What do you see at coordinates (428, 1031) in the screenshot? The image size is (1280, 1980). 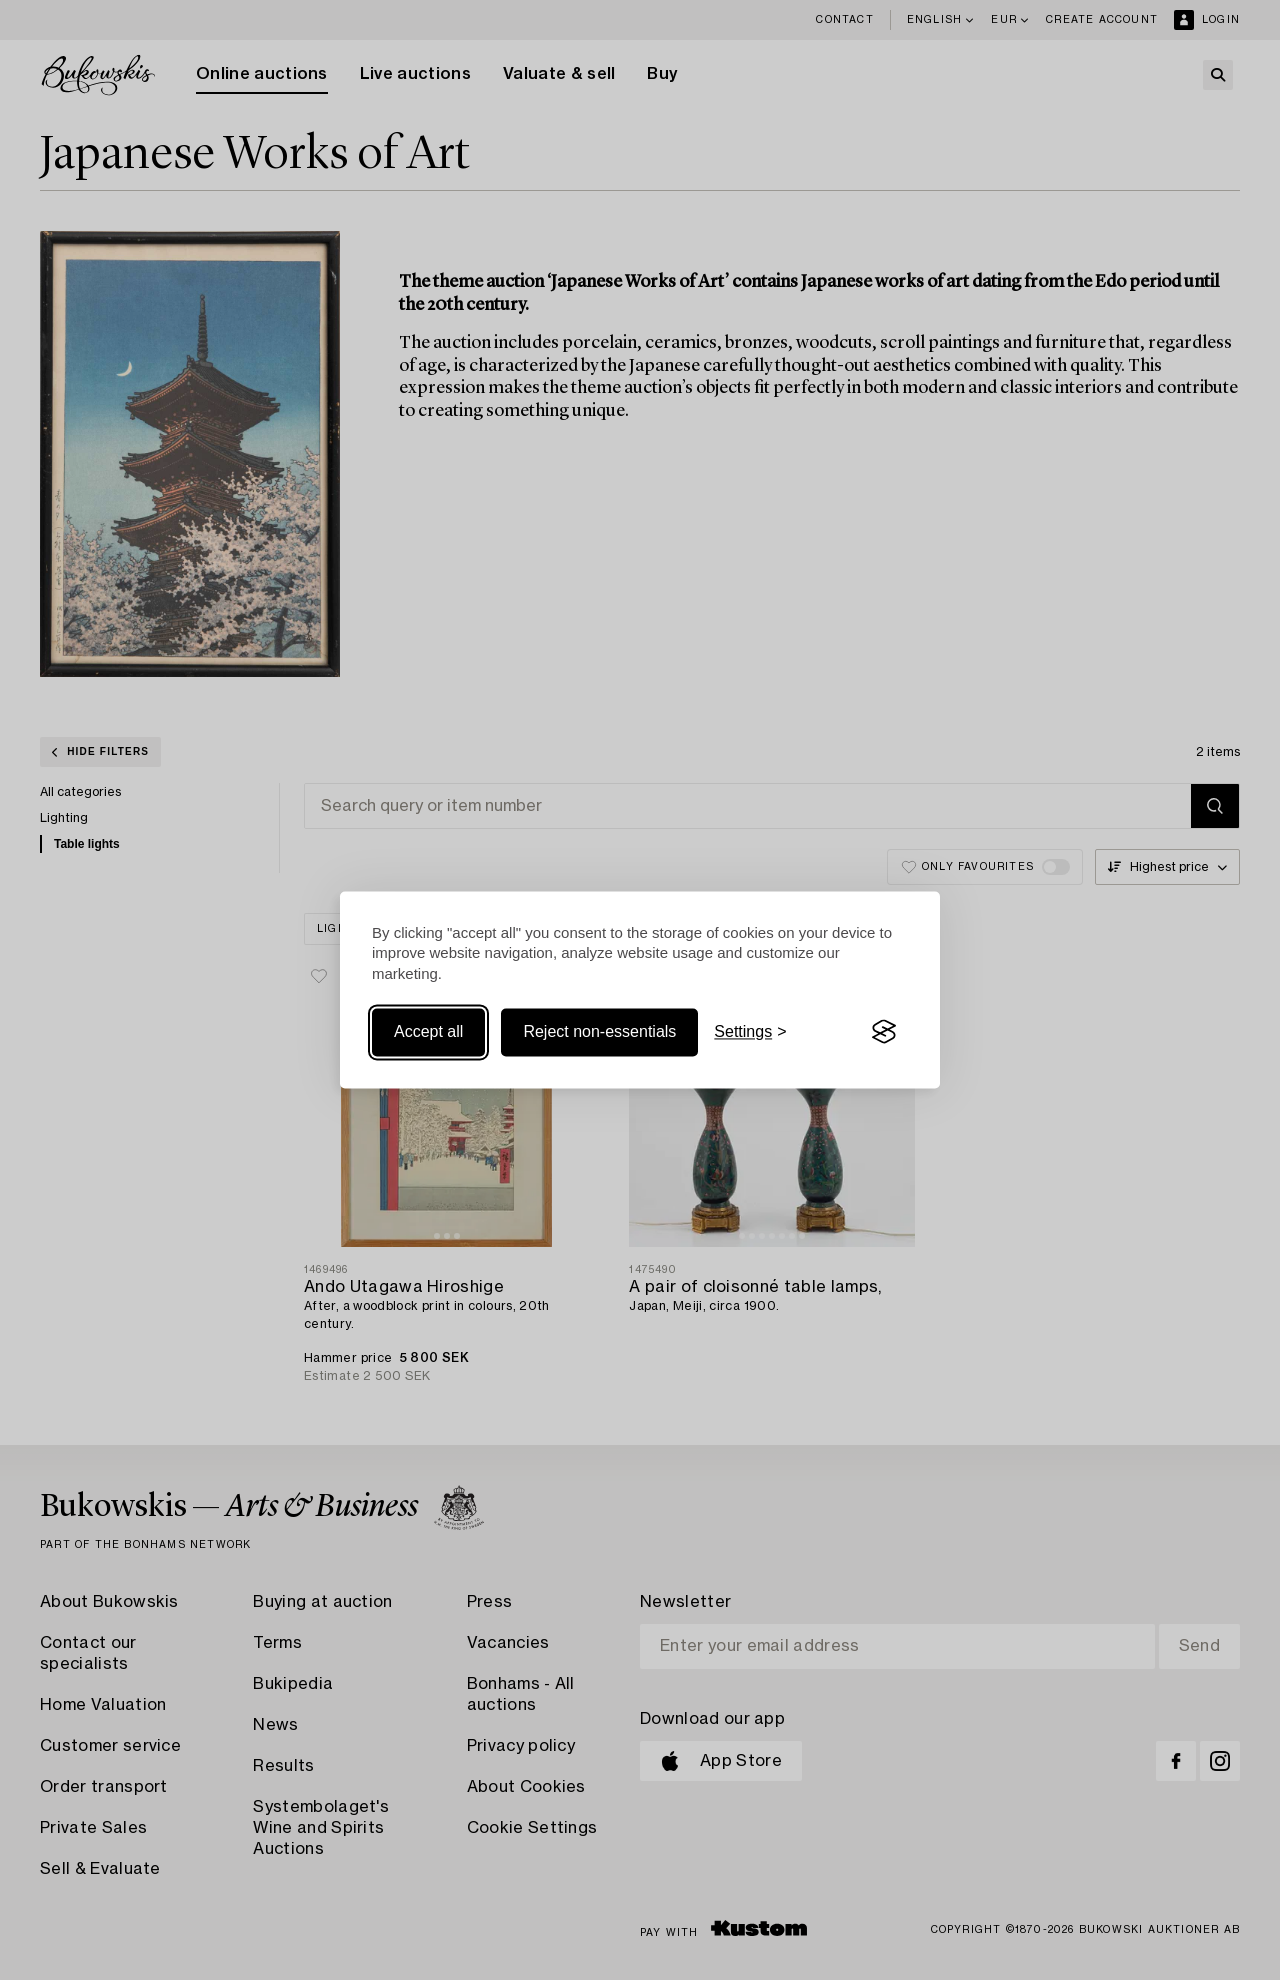 I see `Accept all` at bounding box center [428, 1031].